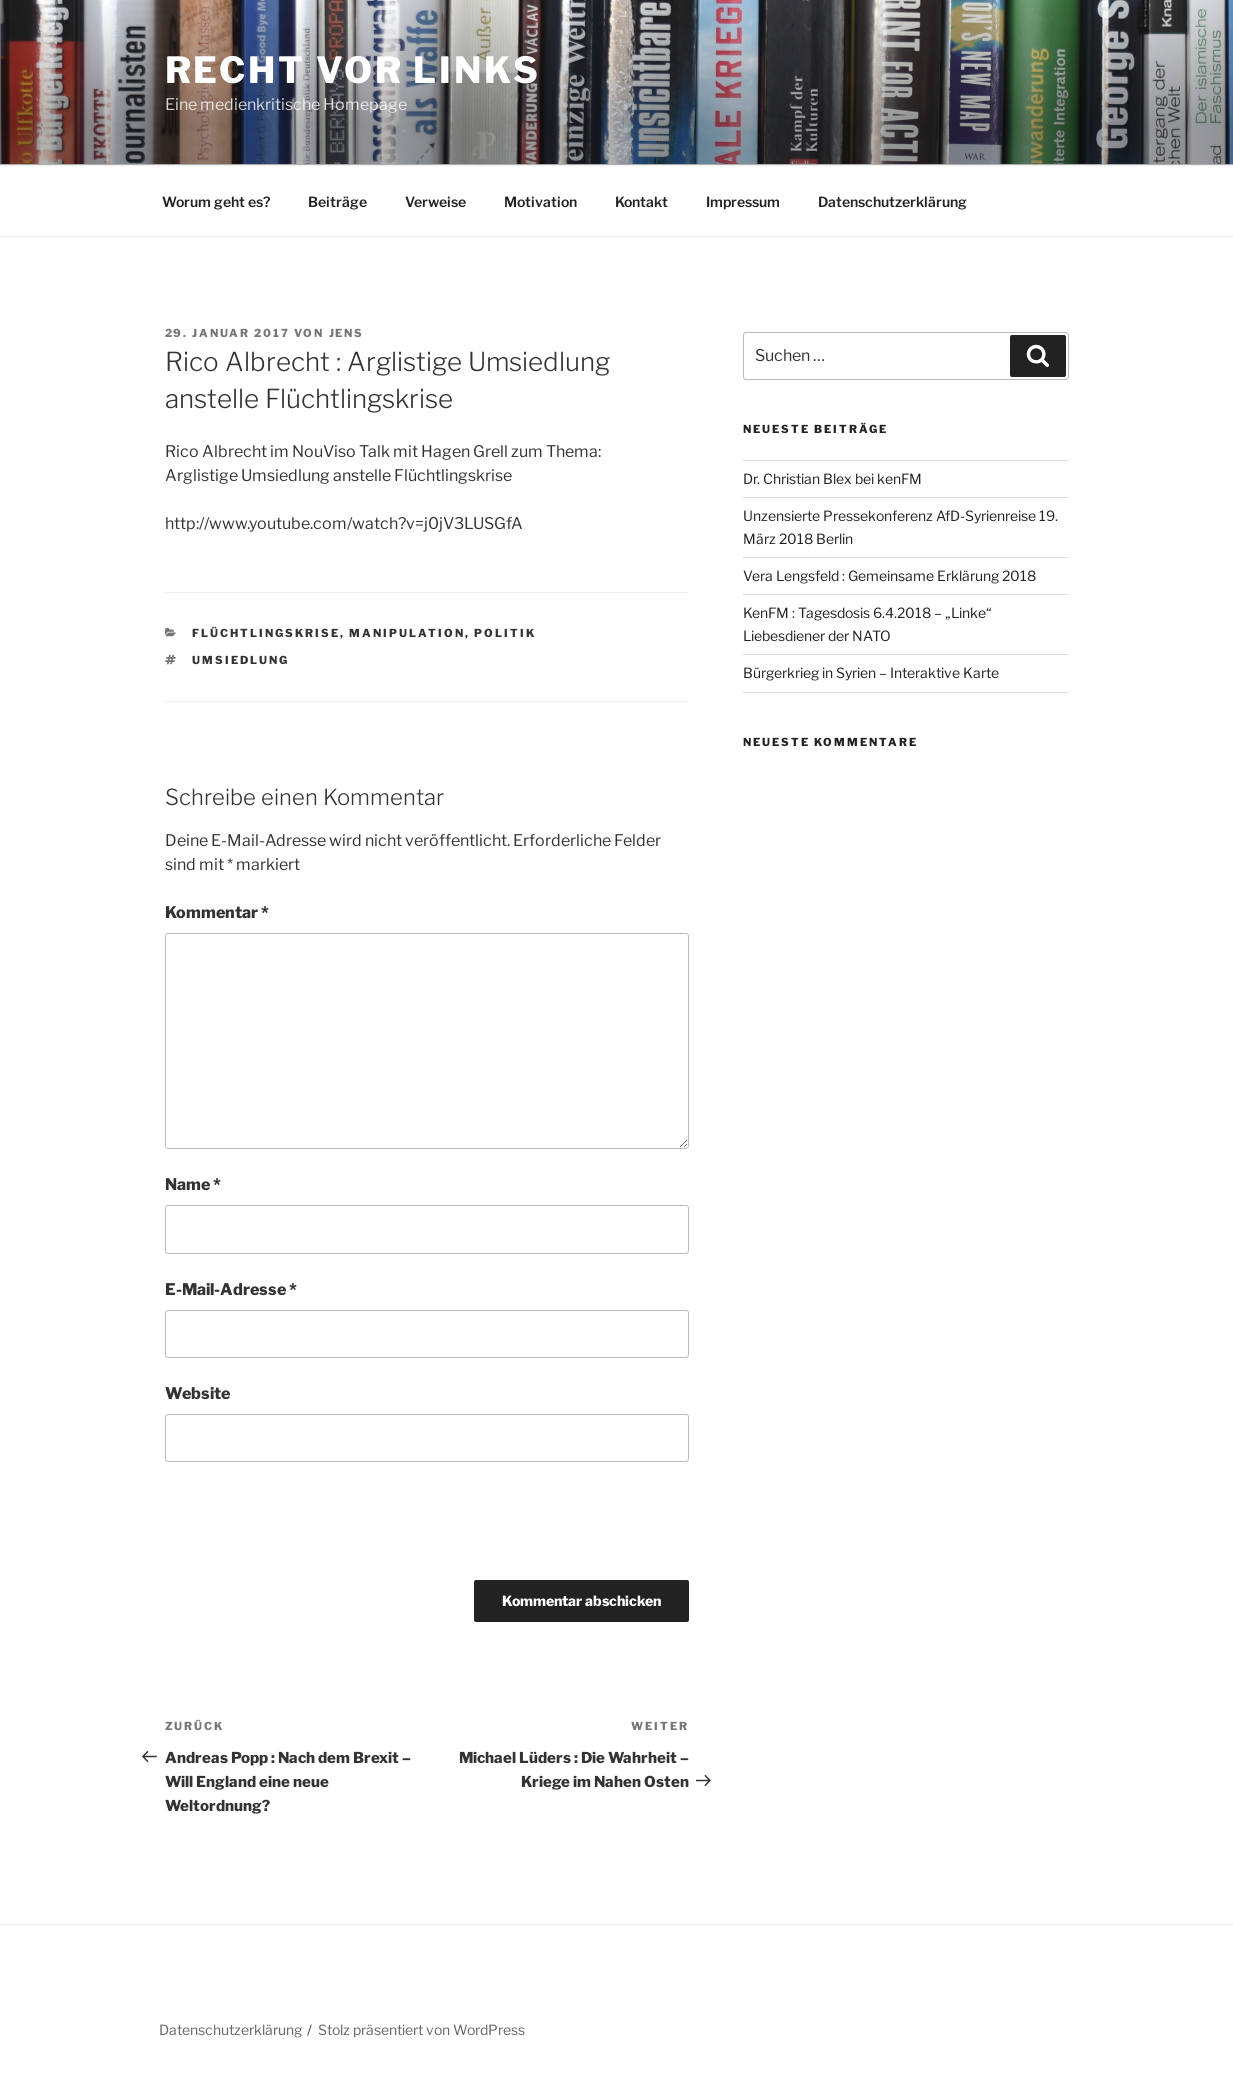 The width and height of the screenshot is (1233, 2076). Describe the element at coordinates (871, 672) in the screenshot. I see `Bürgerkrieg in Syrien – Interaktive Karte` at that location.